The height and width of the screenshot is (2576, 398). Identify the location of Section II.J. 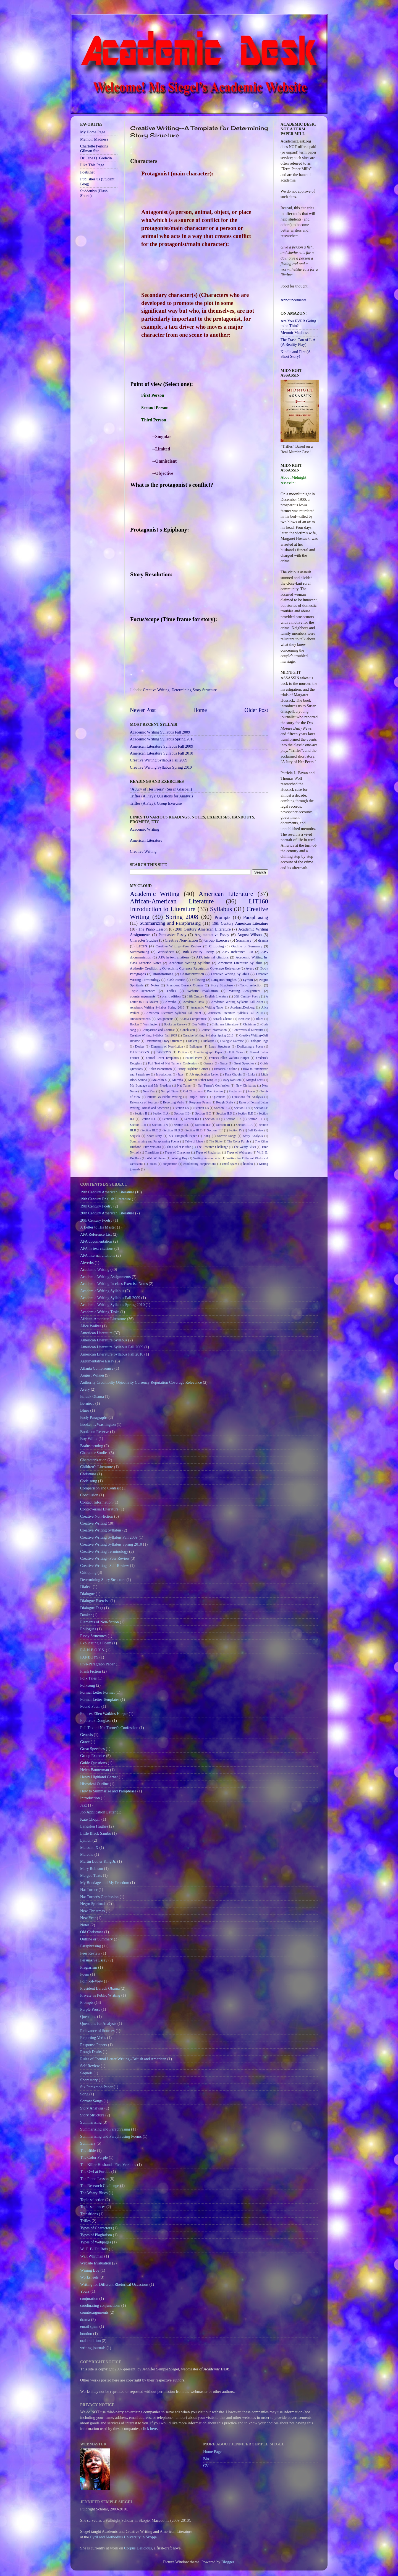
(212, 1119).